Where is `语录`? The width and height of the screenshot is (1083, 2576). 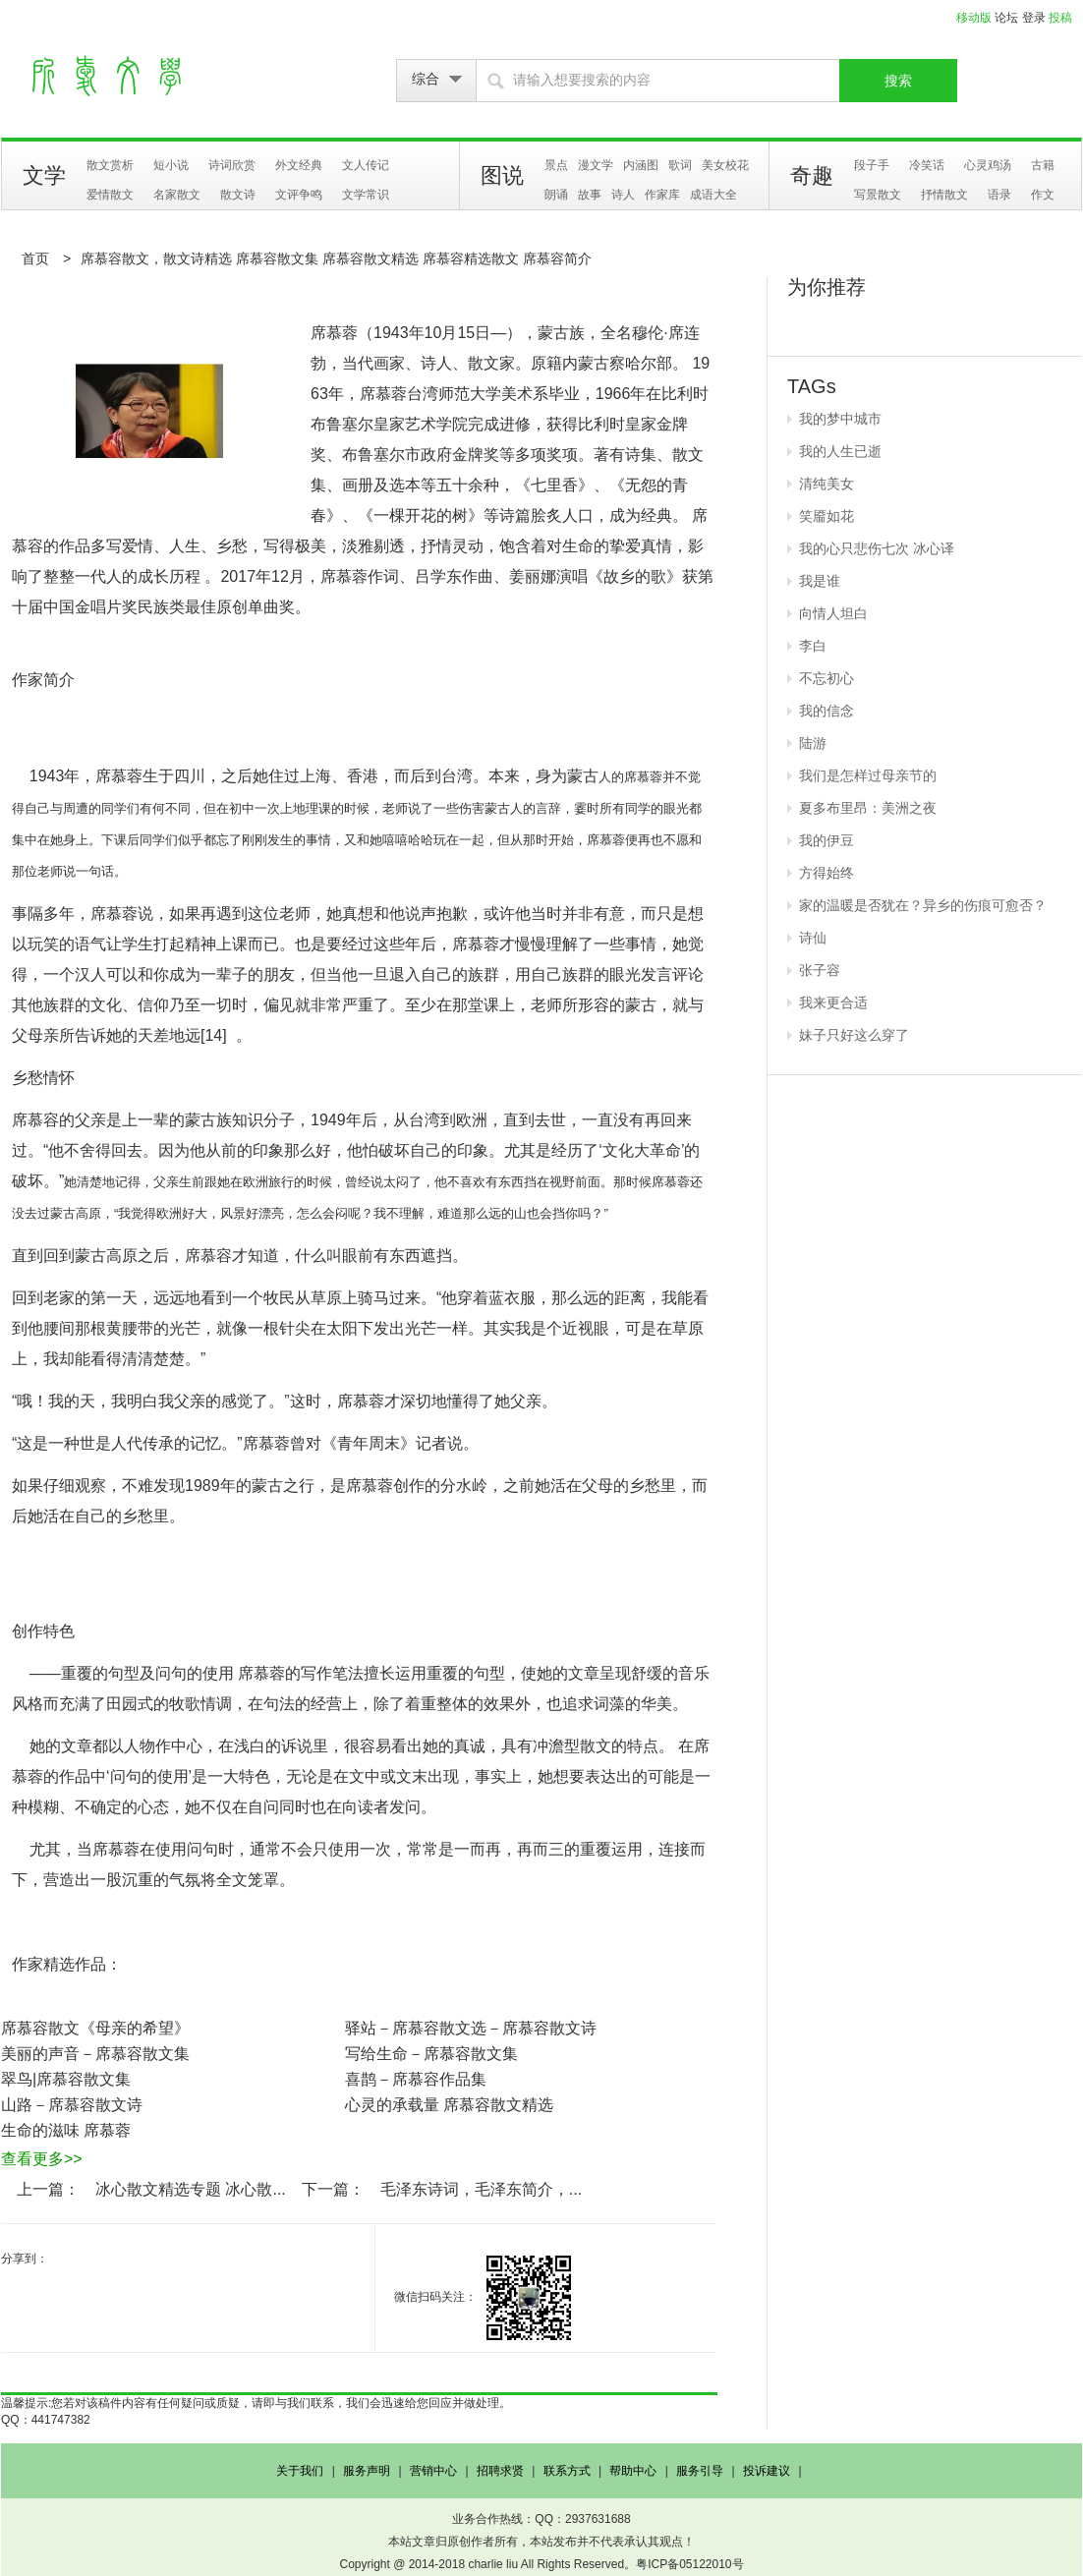
语录 is located at coordinates (999, 194).